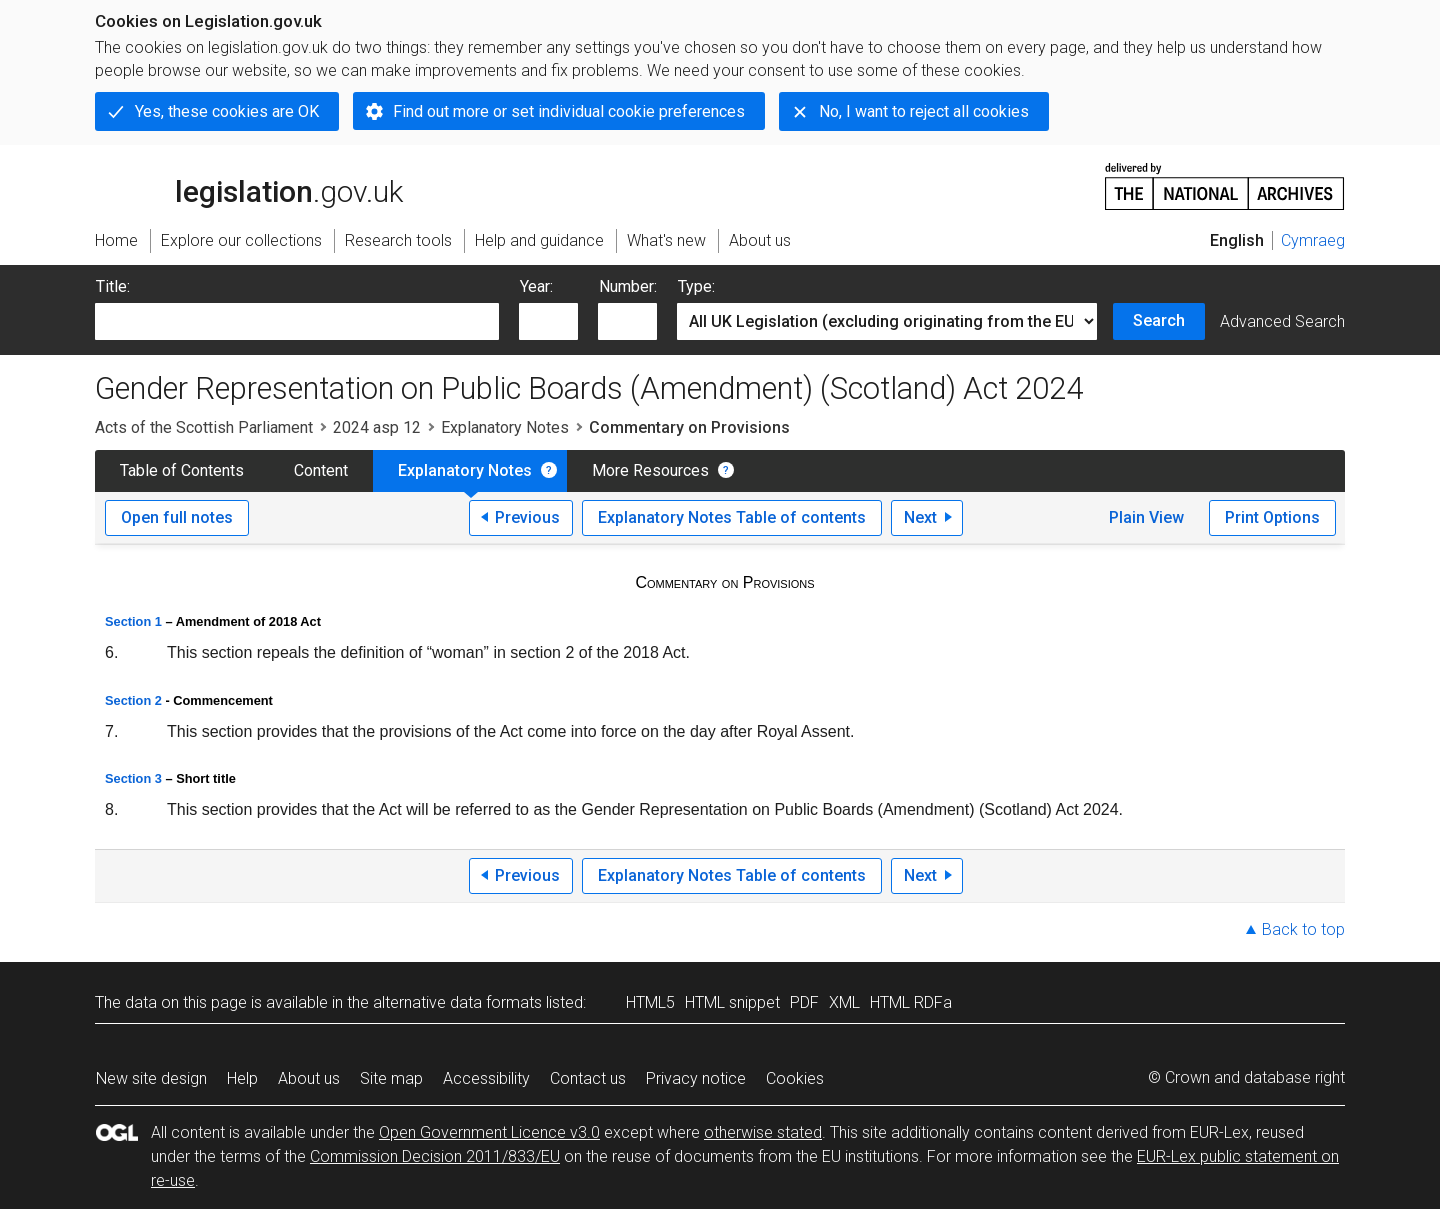 This screenshot has width=1440, height=1209. What do you see at coordinates (177, 517) in the screenshot?
I see `Open full notes` at bounding box center [177, 517].